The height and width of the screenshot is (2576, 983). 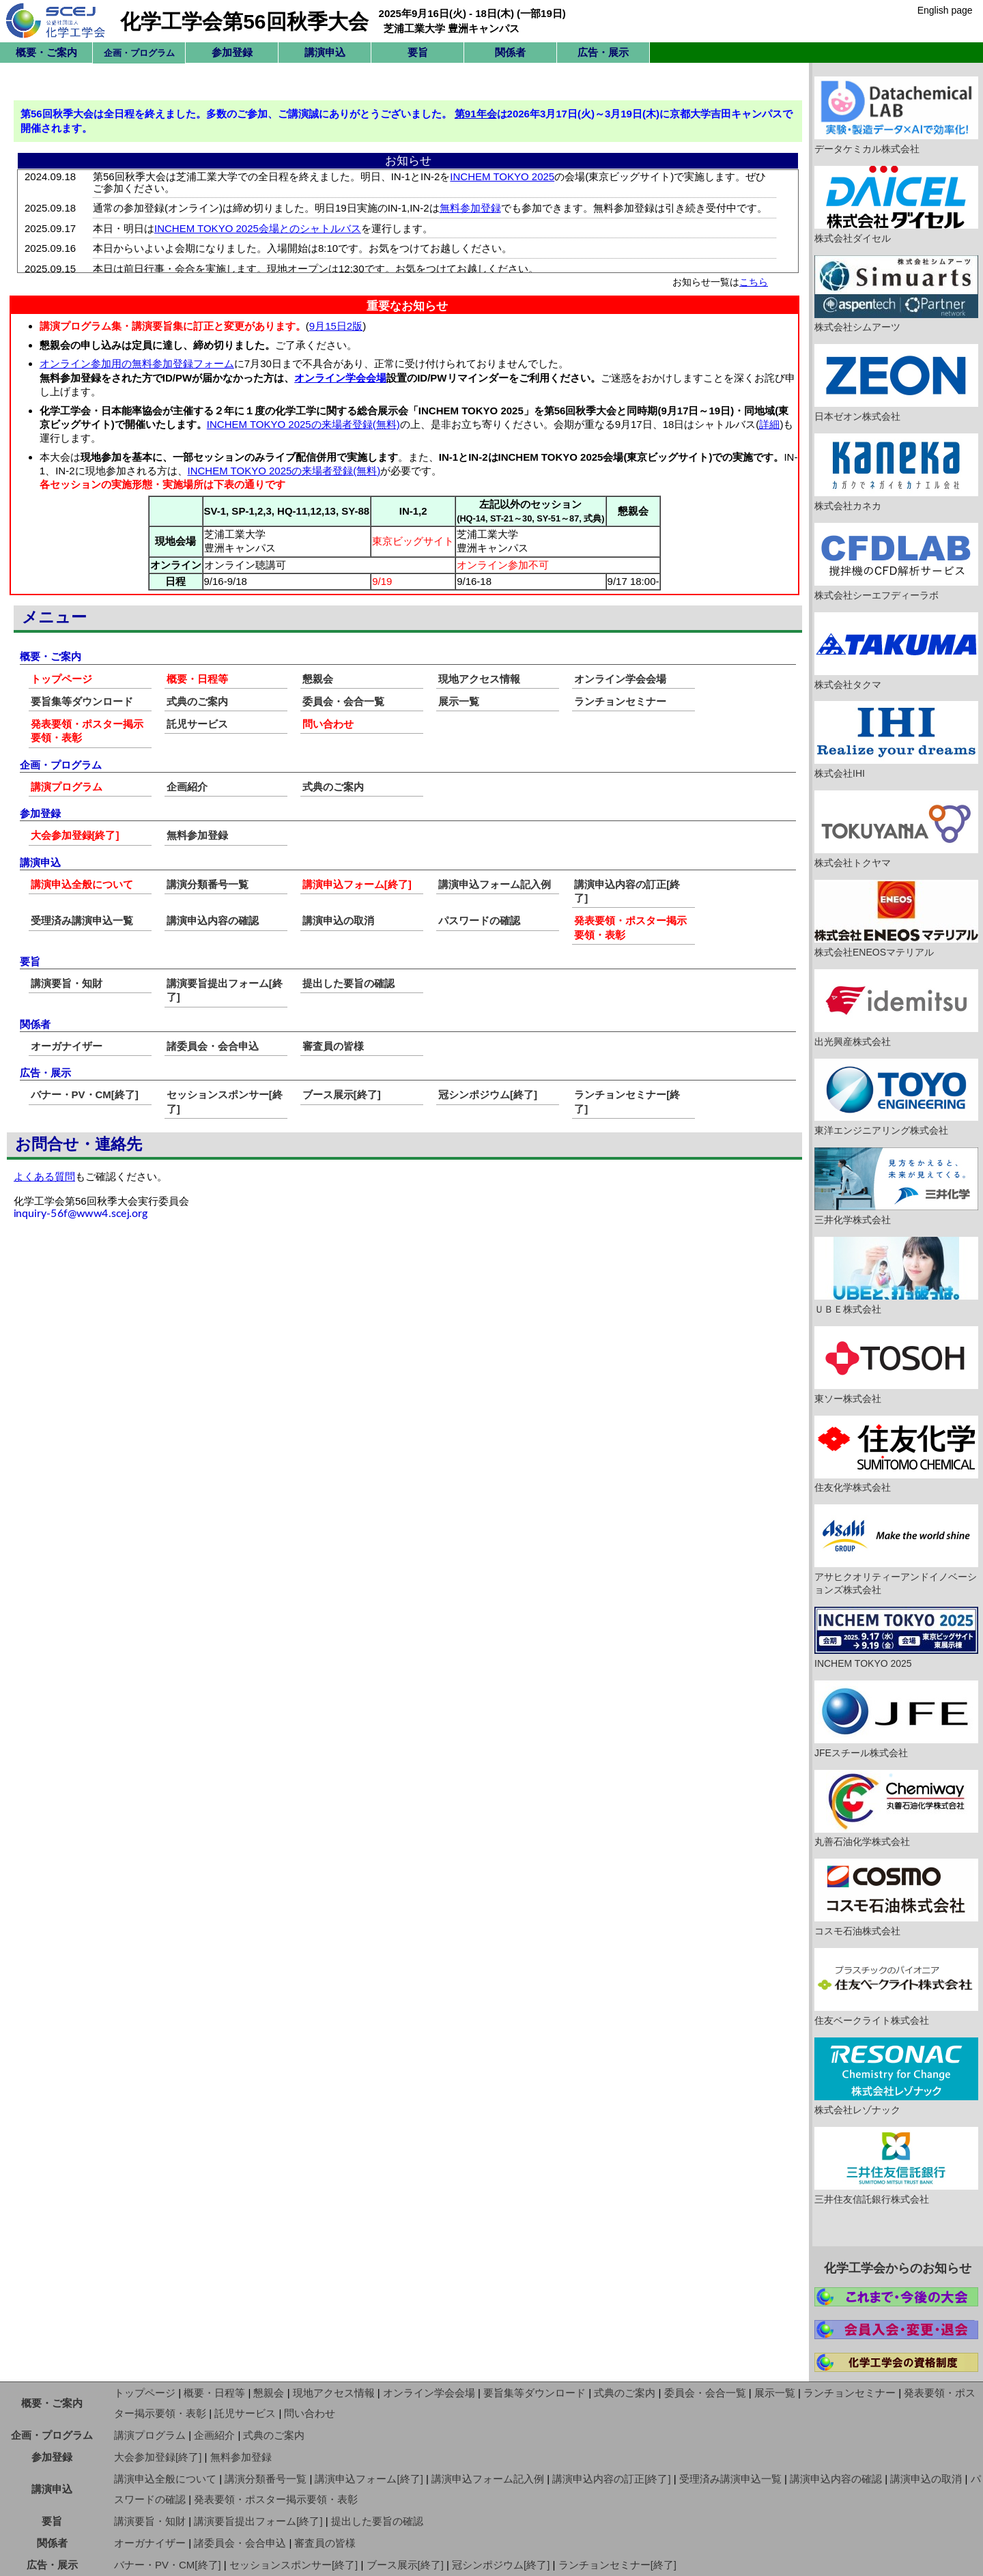 What do you see at coordinates (896, 1549) in the screenshot?
I see `アサヒクオリティーアンドイノベーションズ株式会社` at bounding box center [896, 1549].